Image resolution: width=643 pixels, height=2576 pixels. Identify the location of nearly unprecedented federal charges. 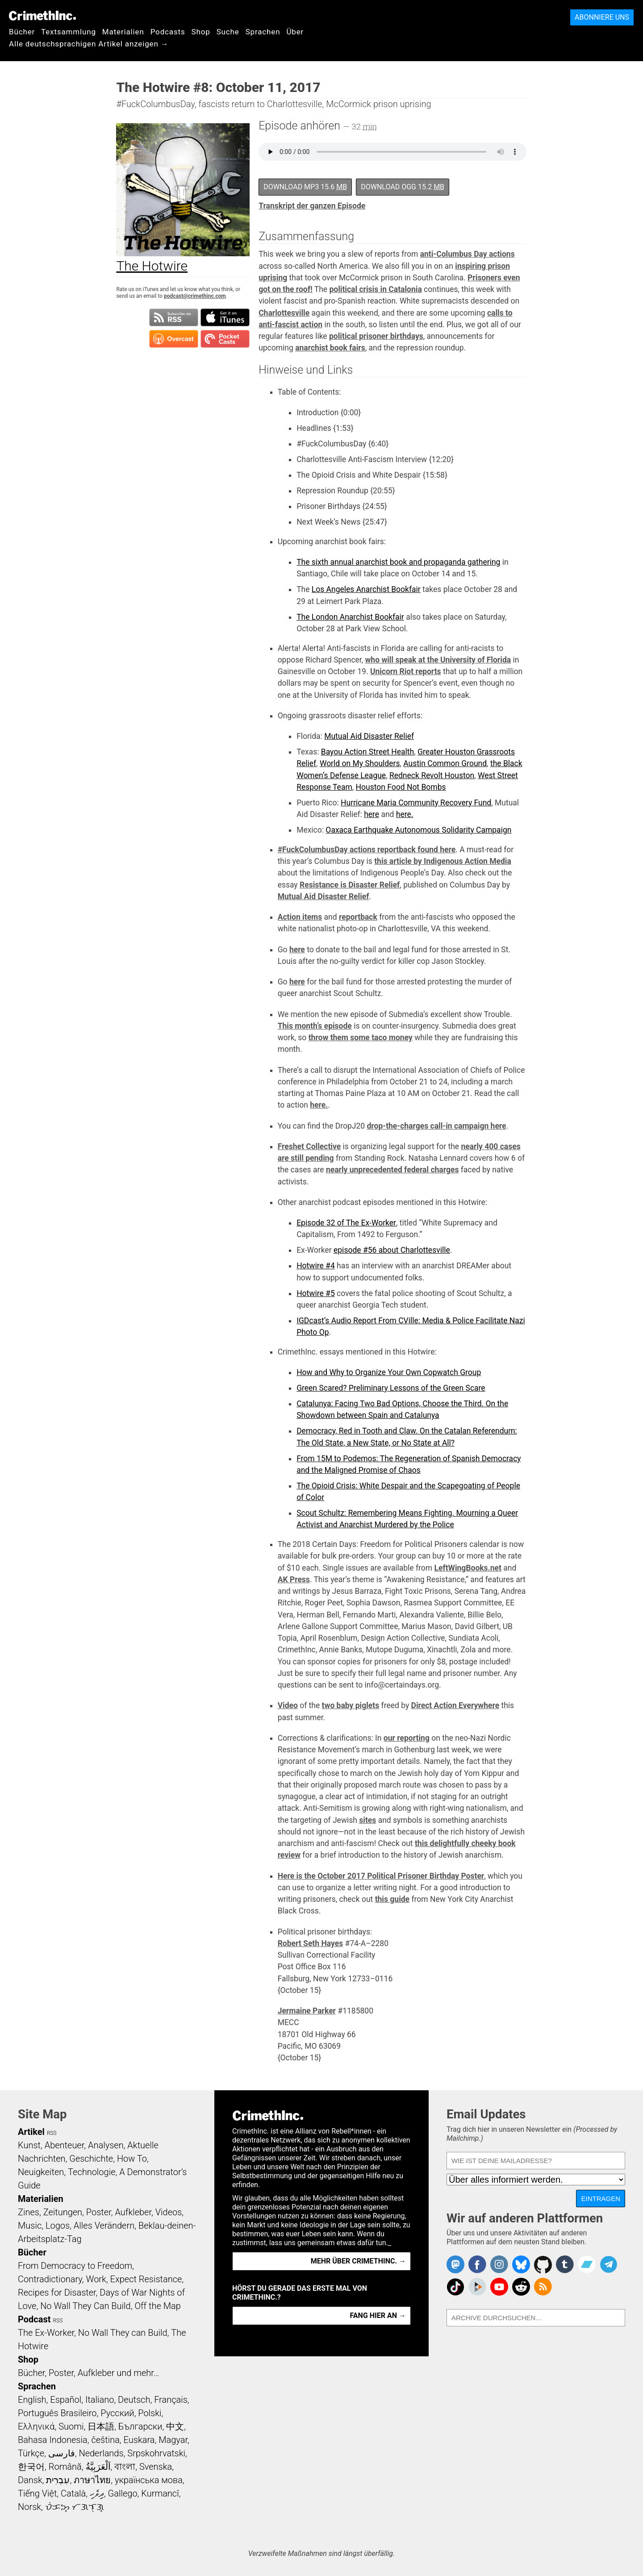
(392, 1169).